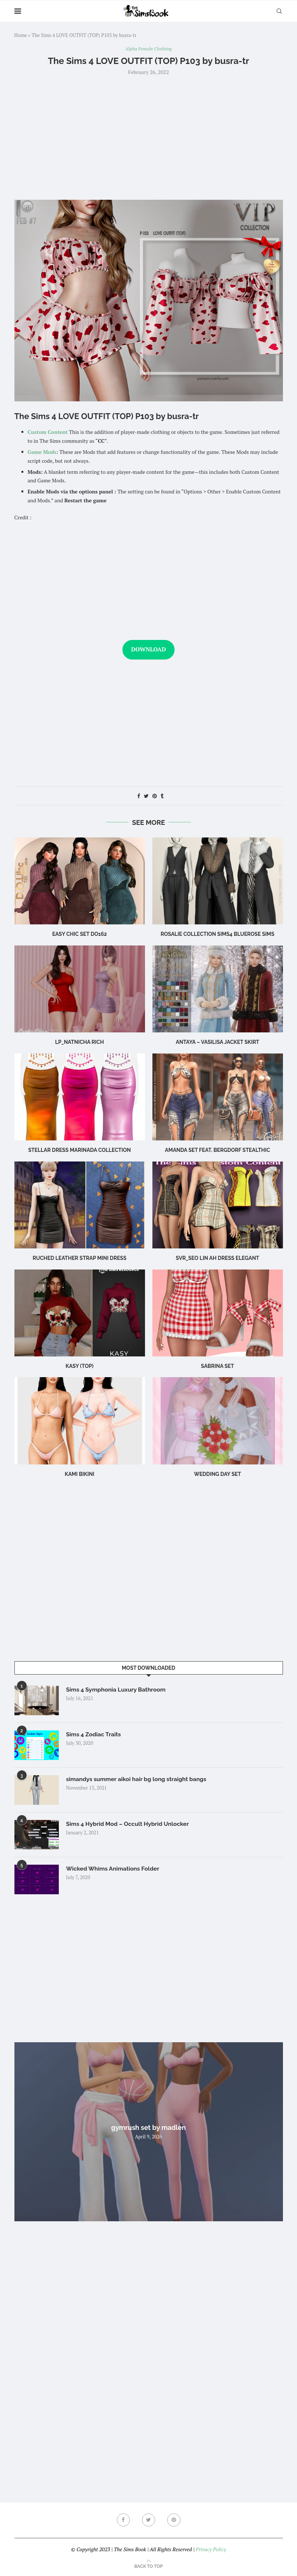 The image size is (297, 2576). Describe the element at coordinates (148, 2520) in the screenshot. I see `[Twitter]` at that location.